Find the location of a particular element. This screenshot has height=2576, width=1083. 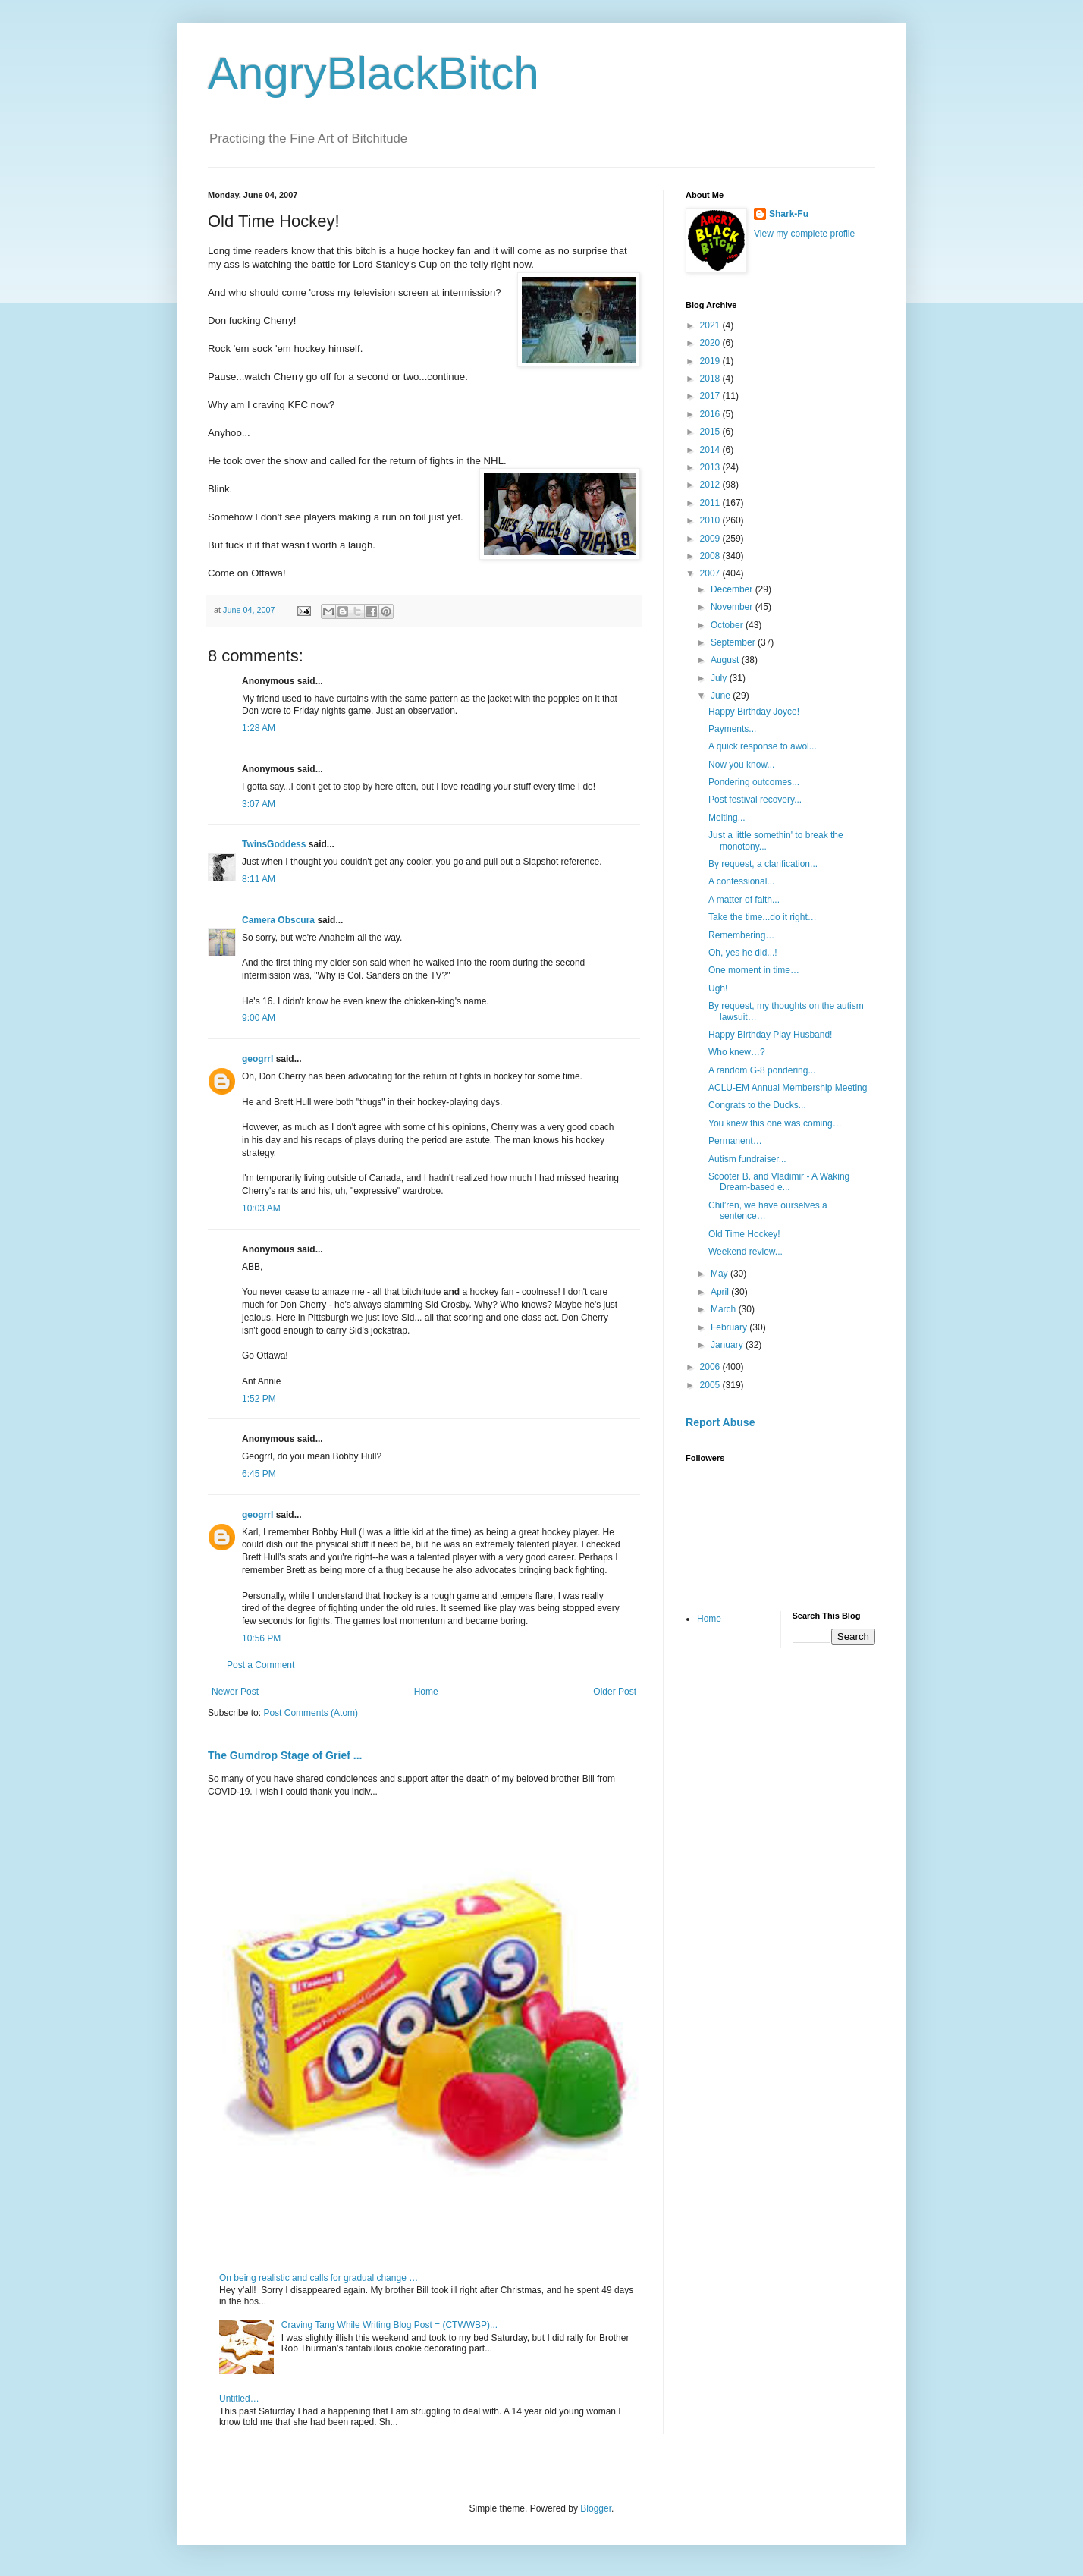

November is located at coordinates (733, 607).